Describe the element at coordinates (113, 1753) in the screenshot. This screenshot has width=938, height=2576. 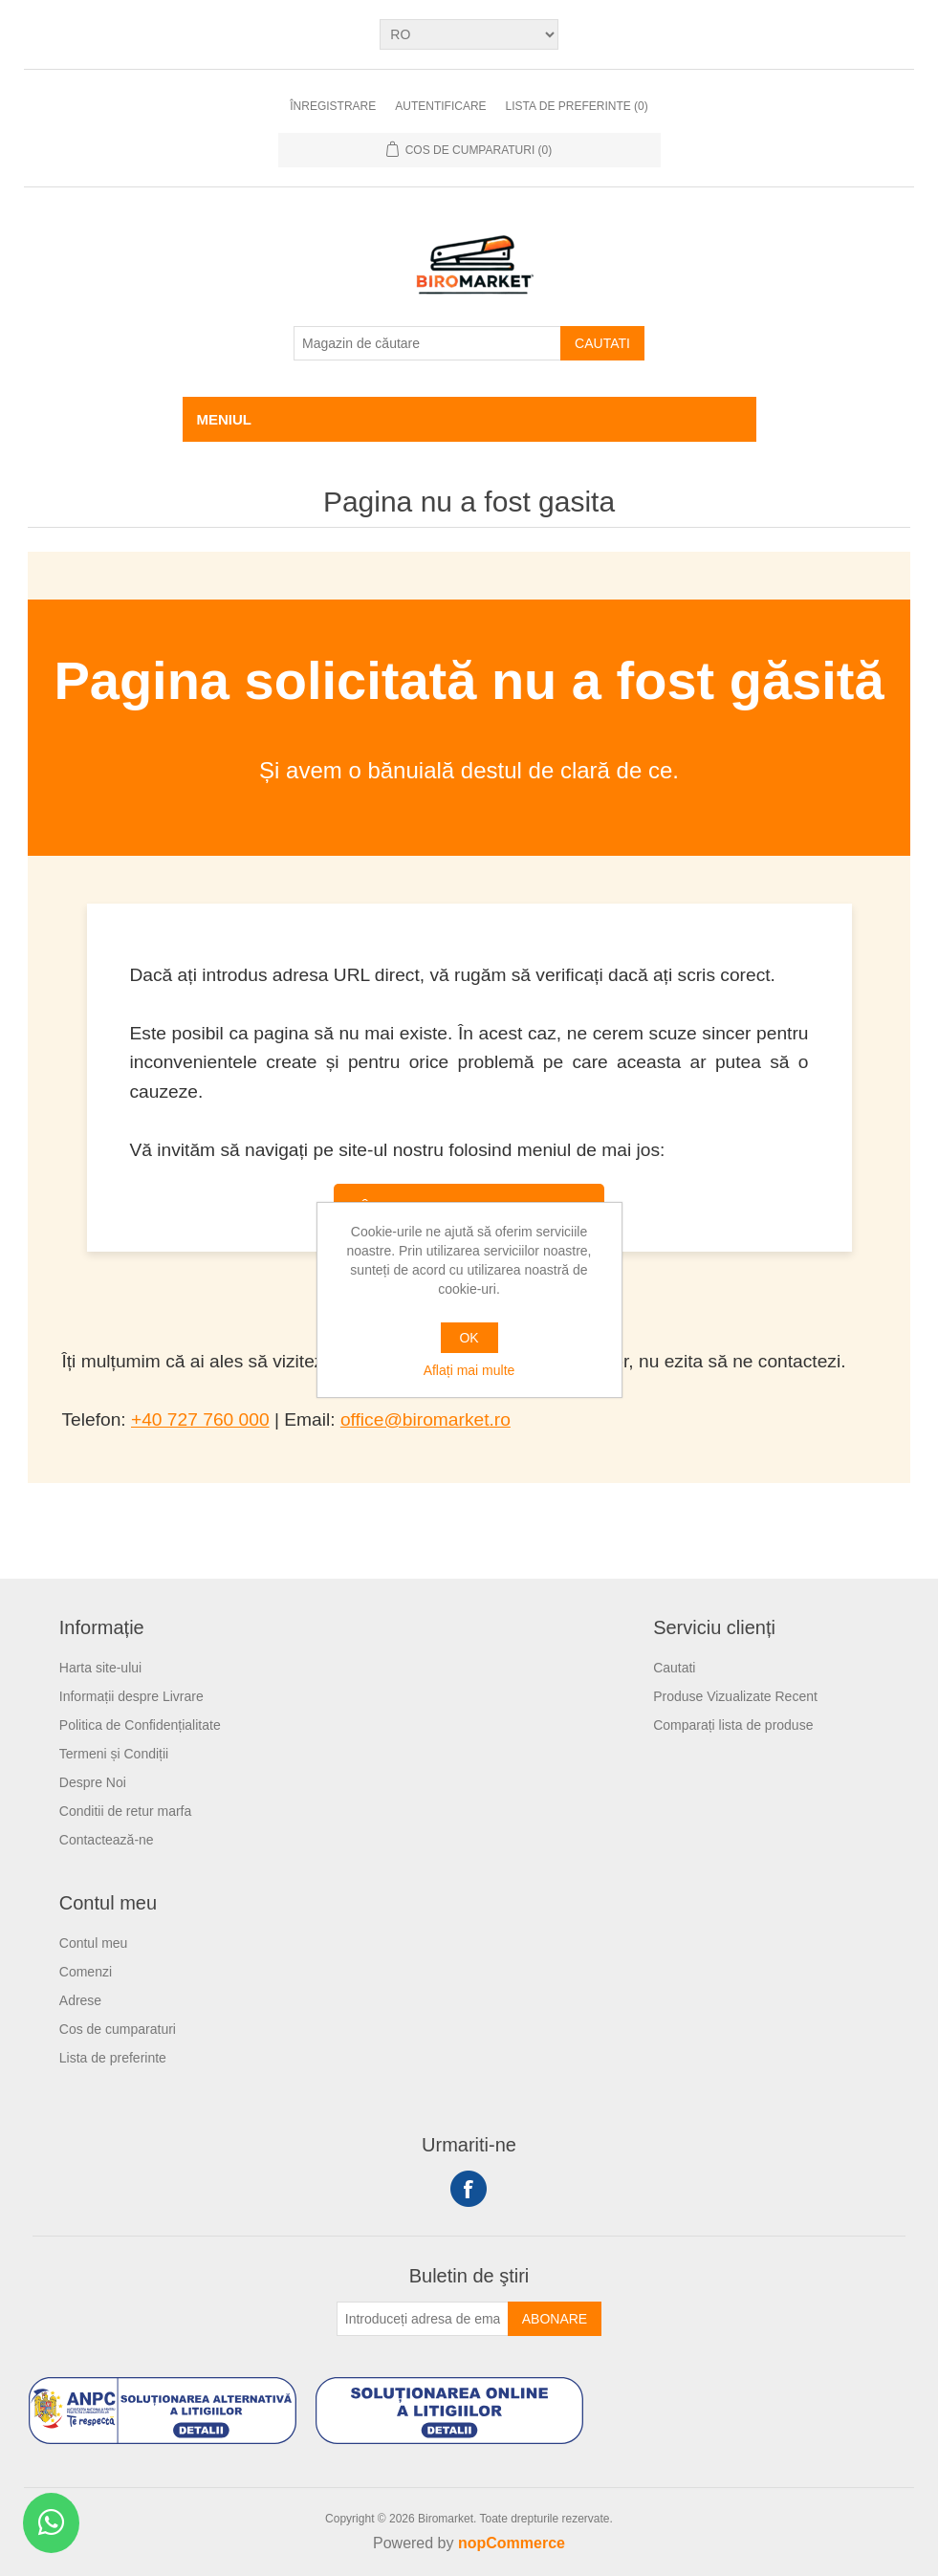
I see `Termeni și Condiții` at that location.